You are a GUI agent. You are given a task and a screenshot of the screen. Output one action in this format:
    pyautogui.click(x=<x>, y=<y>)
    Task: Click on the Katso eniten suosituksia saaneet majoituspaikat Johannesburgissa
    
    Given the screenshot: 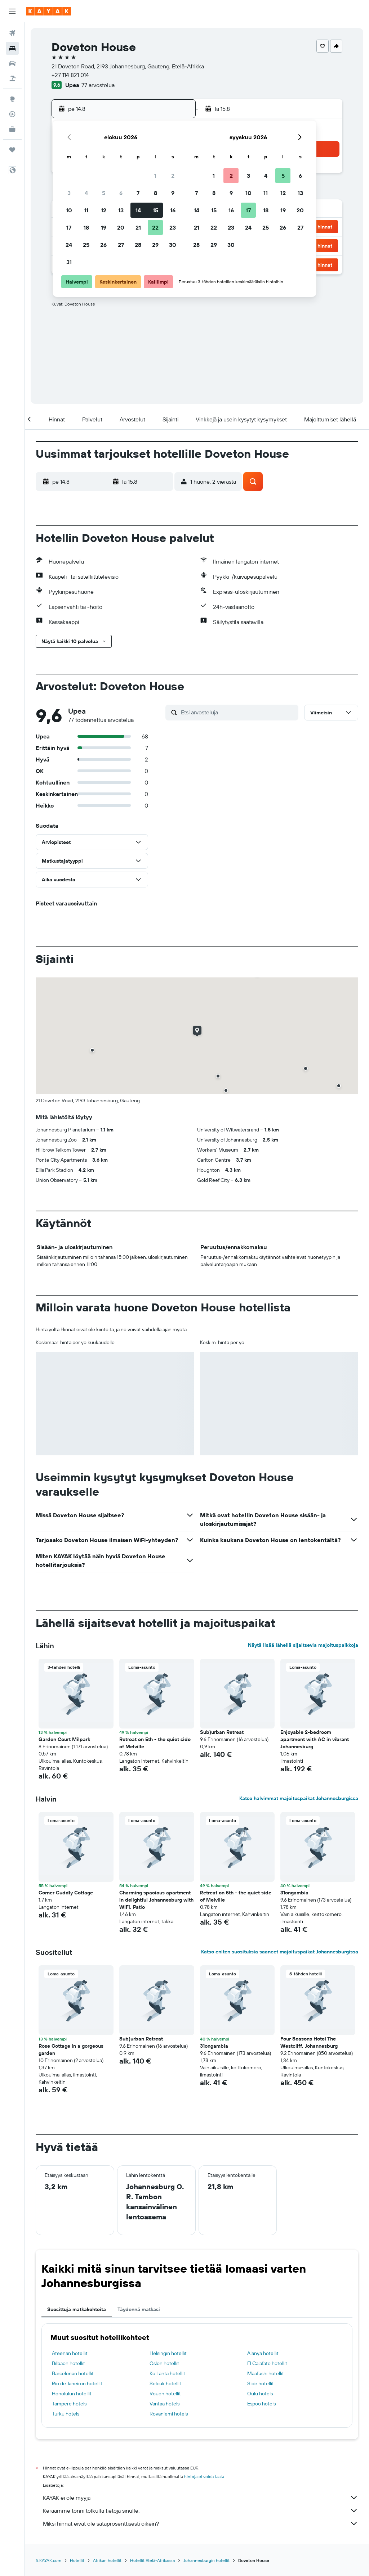 What is the action you would take?
    pyautogui.click(x=279, y=1951)
    